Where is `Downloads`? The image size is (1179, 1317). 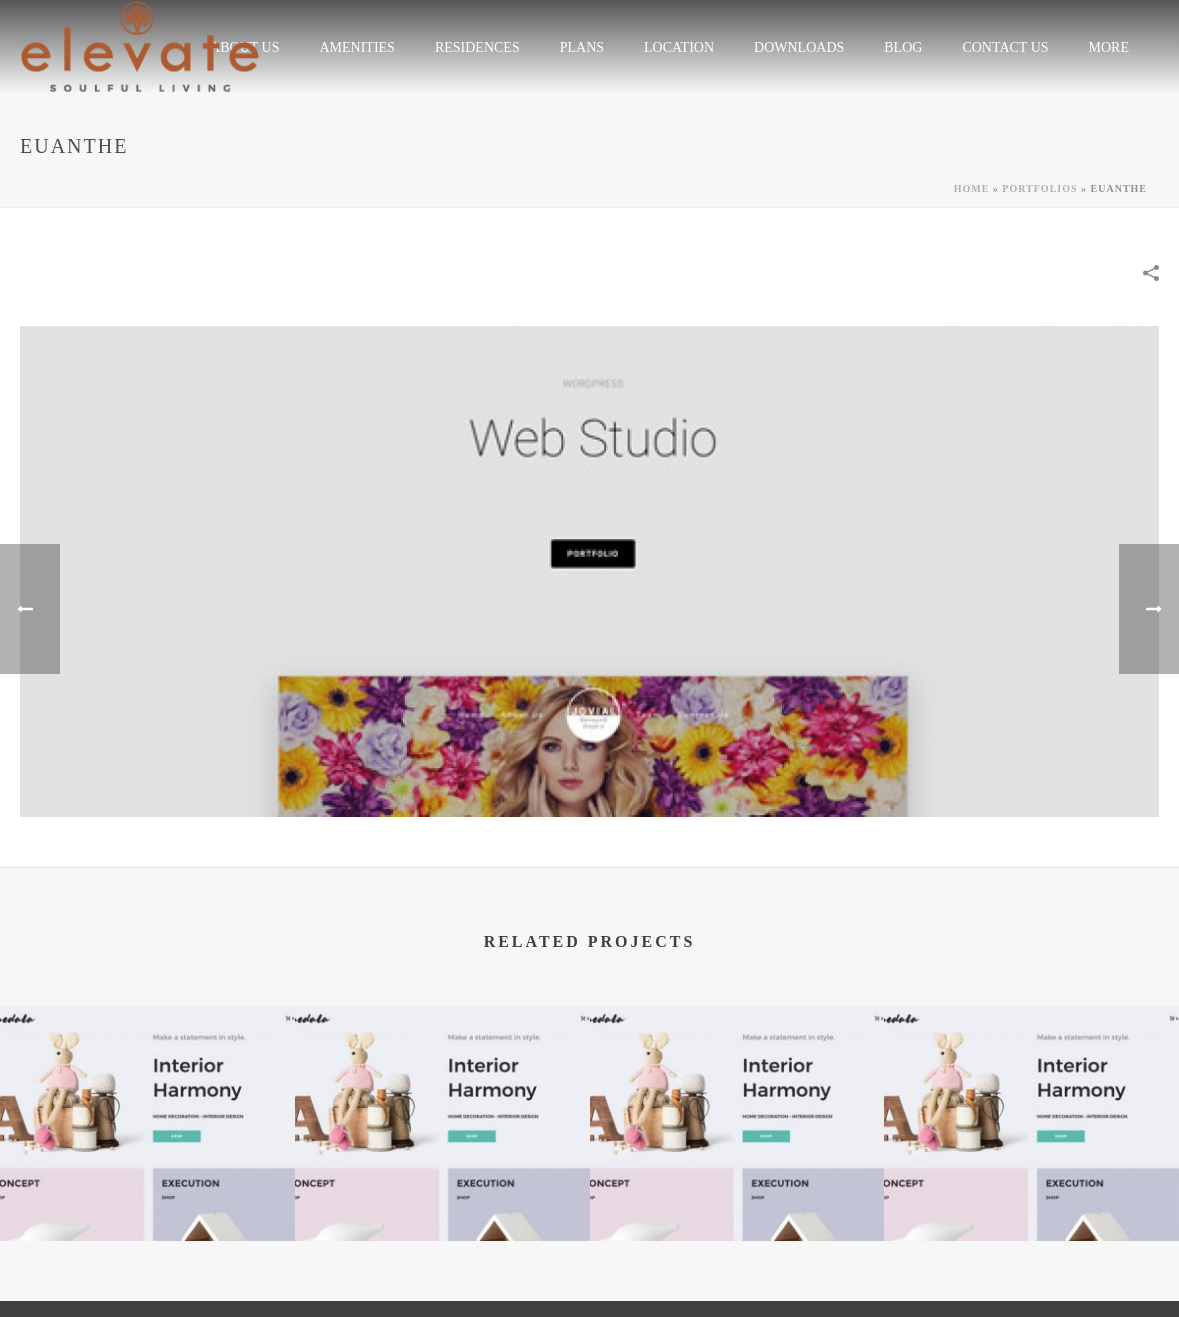
Downloads is located at coordinates (799, 47).